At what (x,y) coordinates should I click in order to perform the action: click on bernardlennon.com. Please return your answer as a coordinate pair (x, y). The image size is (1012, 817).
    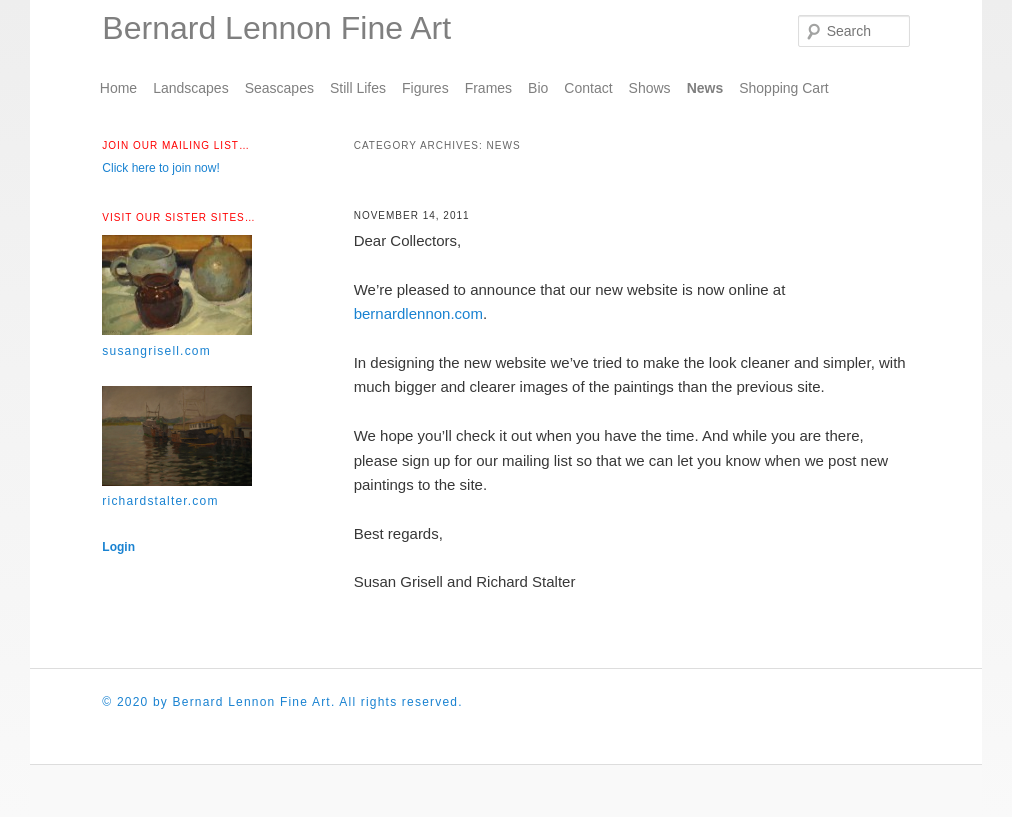
    Looking at the image, I should click on (418, 313).